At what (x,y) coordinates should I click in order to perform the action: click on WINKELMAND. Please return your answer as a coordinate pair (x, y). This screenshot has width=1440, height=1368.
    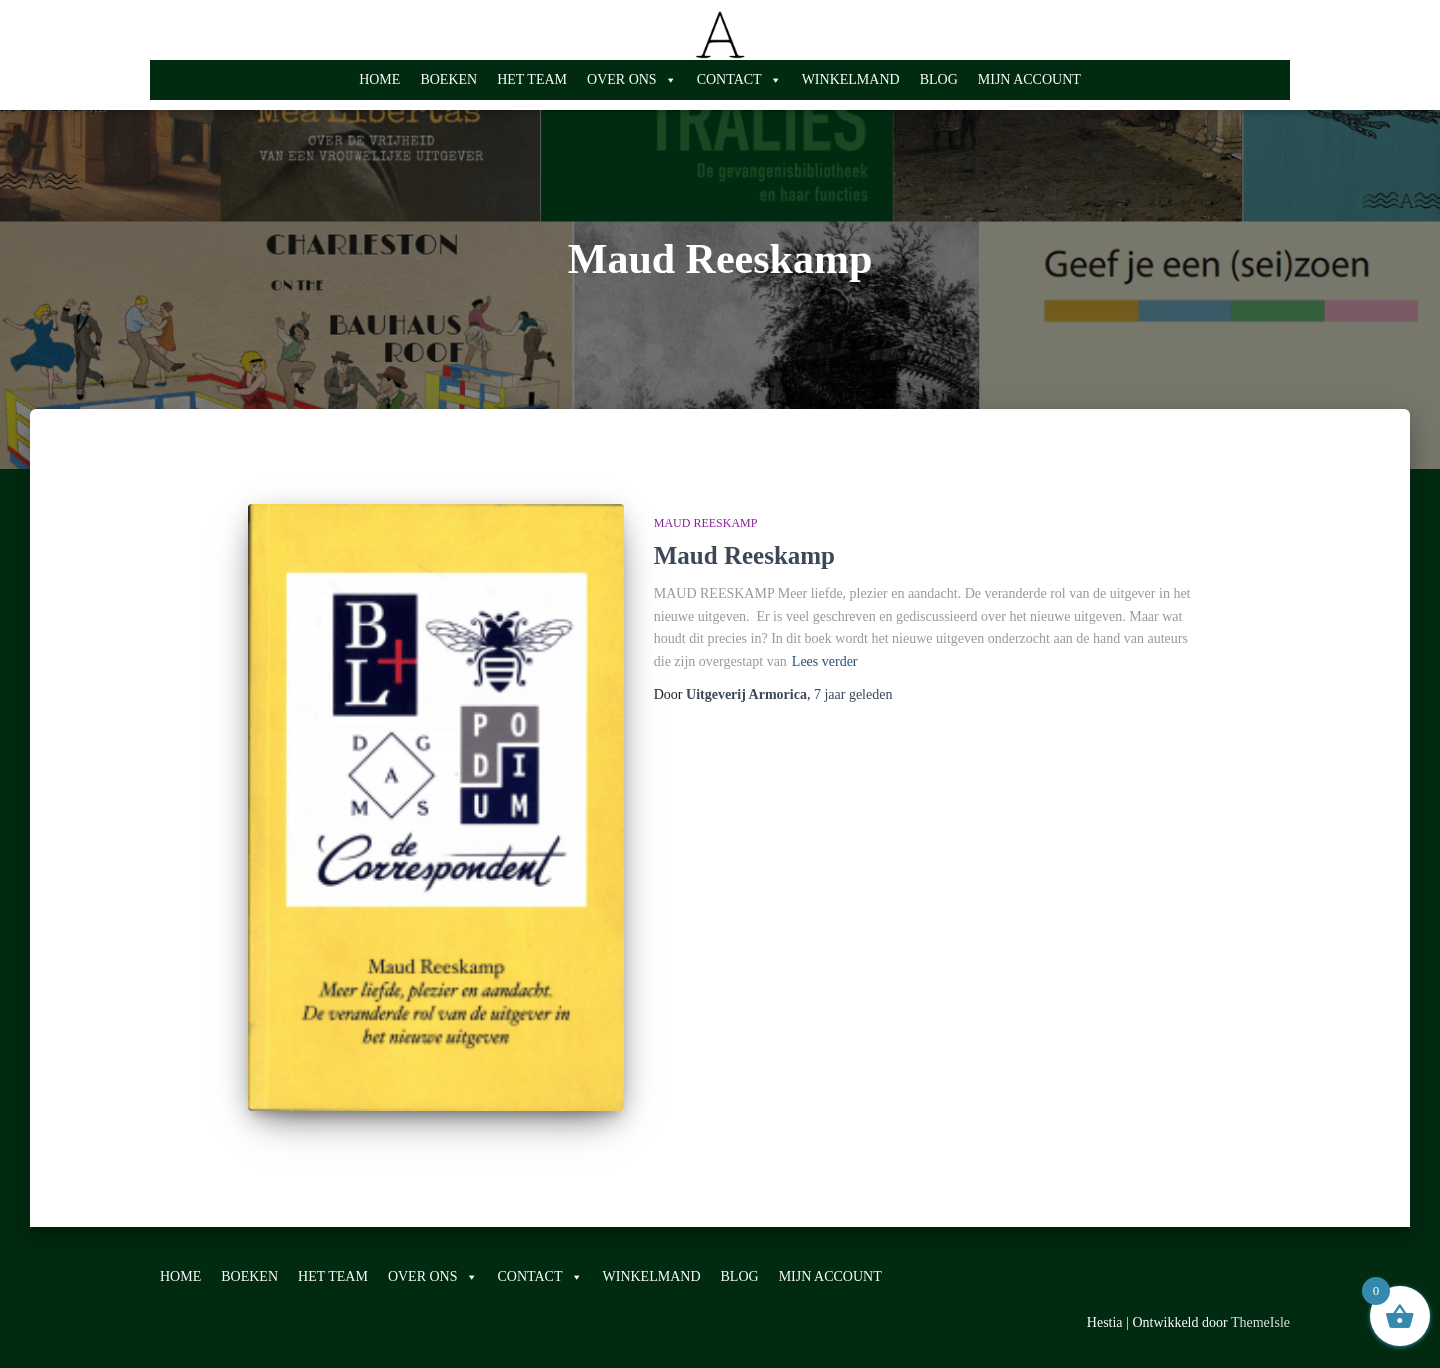
    Looking at the image, I should click on (851, 79).